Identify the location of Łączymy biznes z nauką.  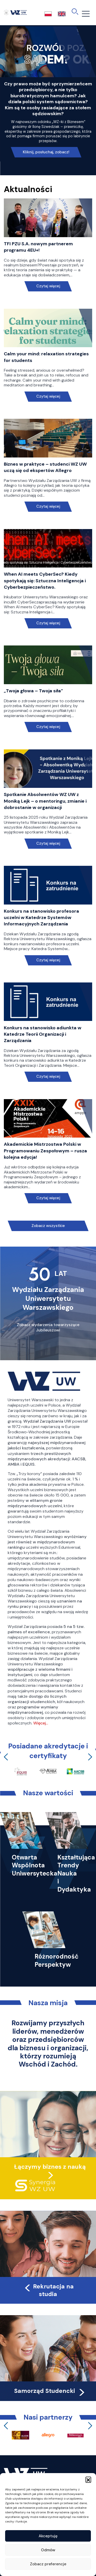
(50, 2166).